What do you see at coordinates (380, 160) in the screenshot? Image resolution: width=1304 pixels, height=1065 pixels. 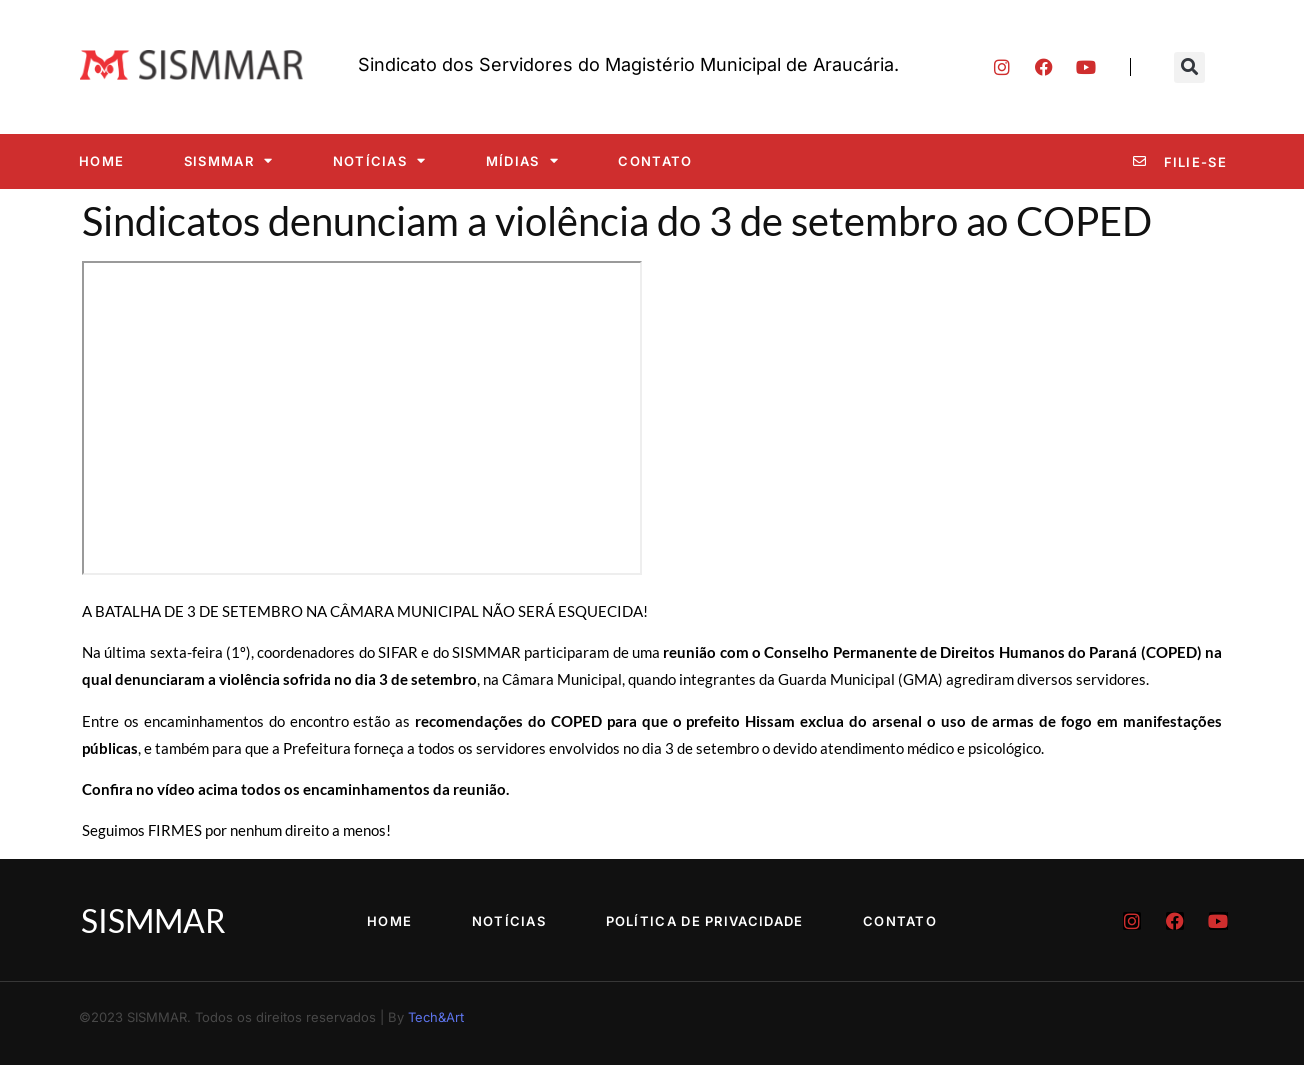 I see `Notícias` at bounding box center [380, 160].